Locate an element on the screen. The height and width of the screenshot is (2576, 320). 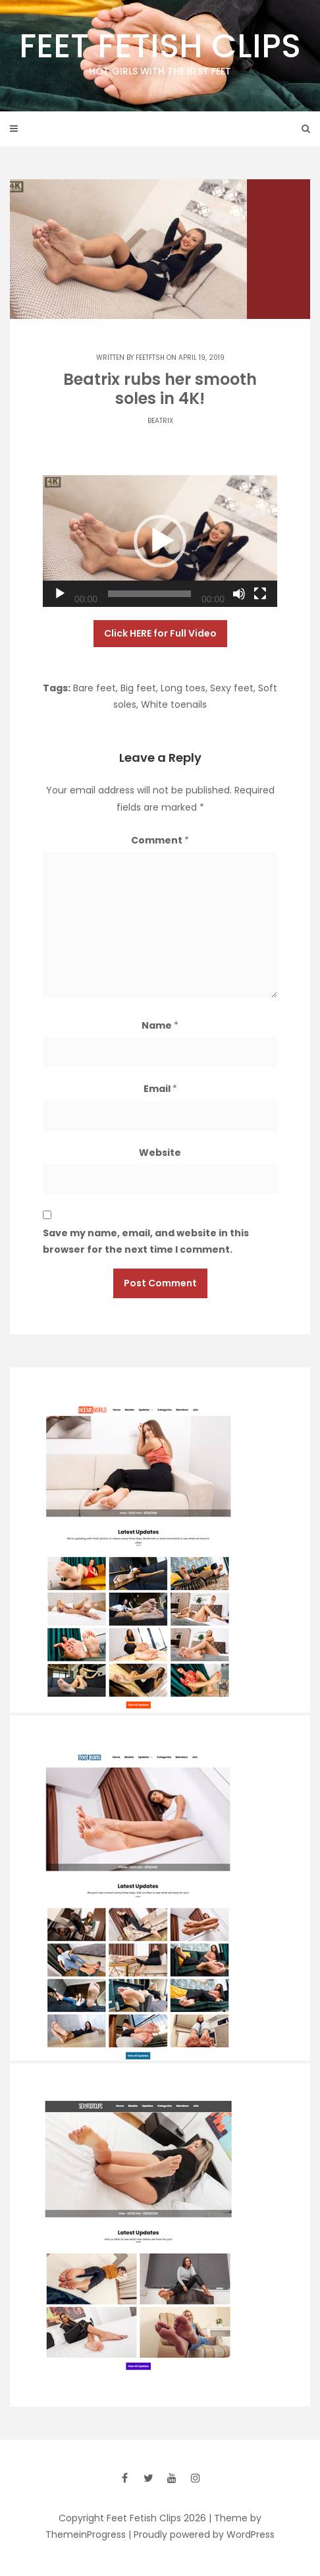
Website is located at coordinates (160, 1152).